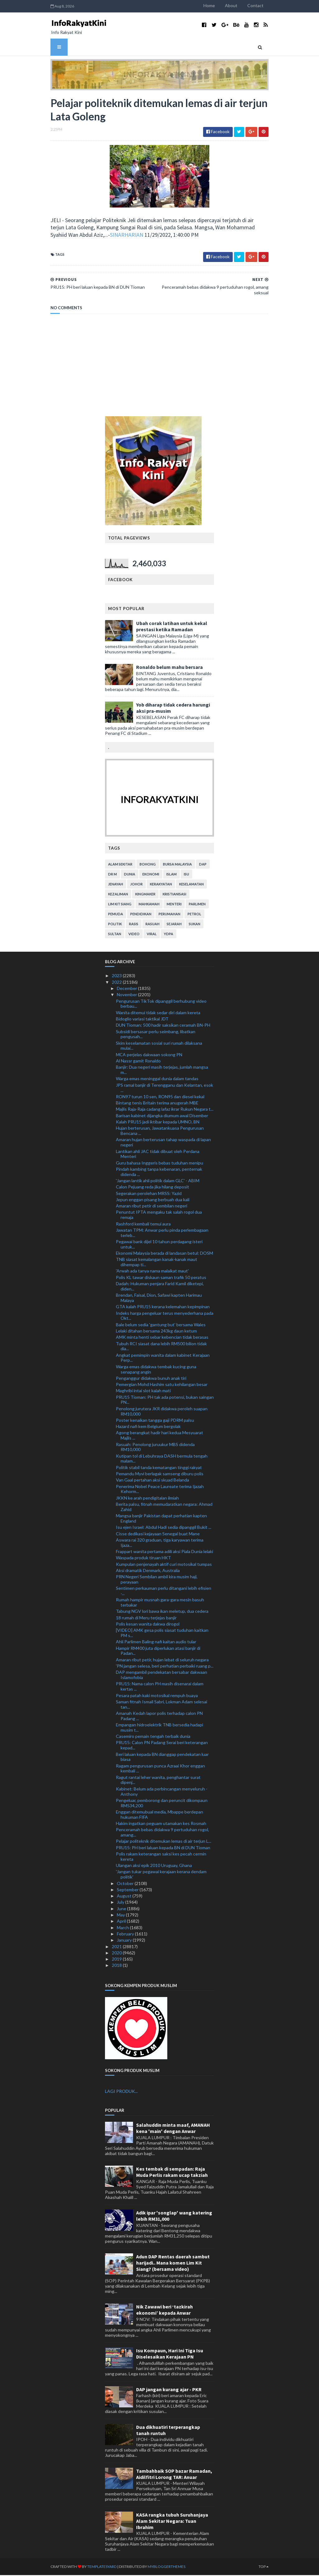 The width and height of the screenshot is (319, 2576). I want to click on TNB siasat kemalangan kanak-kanak maut dihempap ti..., so click(156, 1263).